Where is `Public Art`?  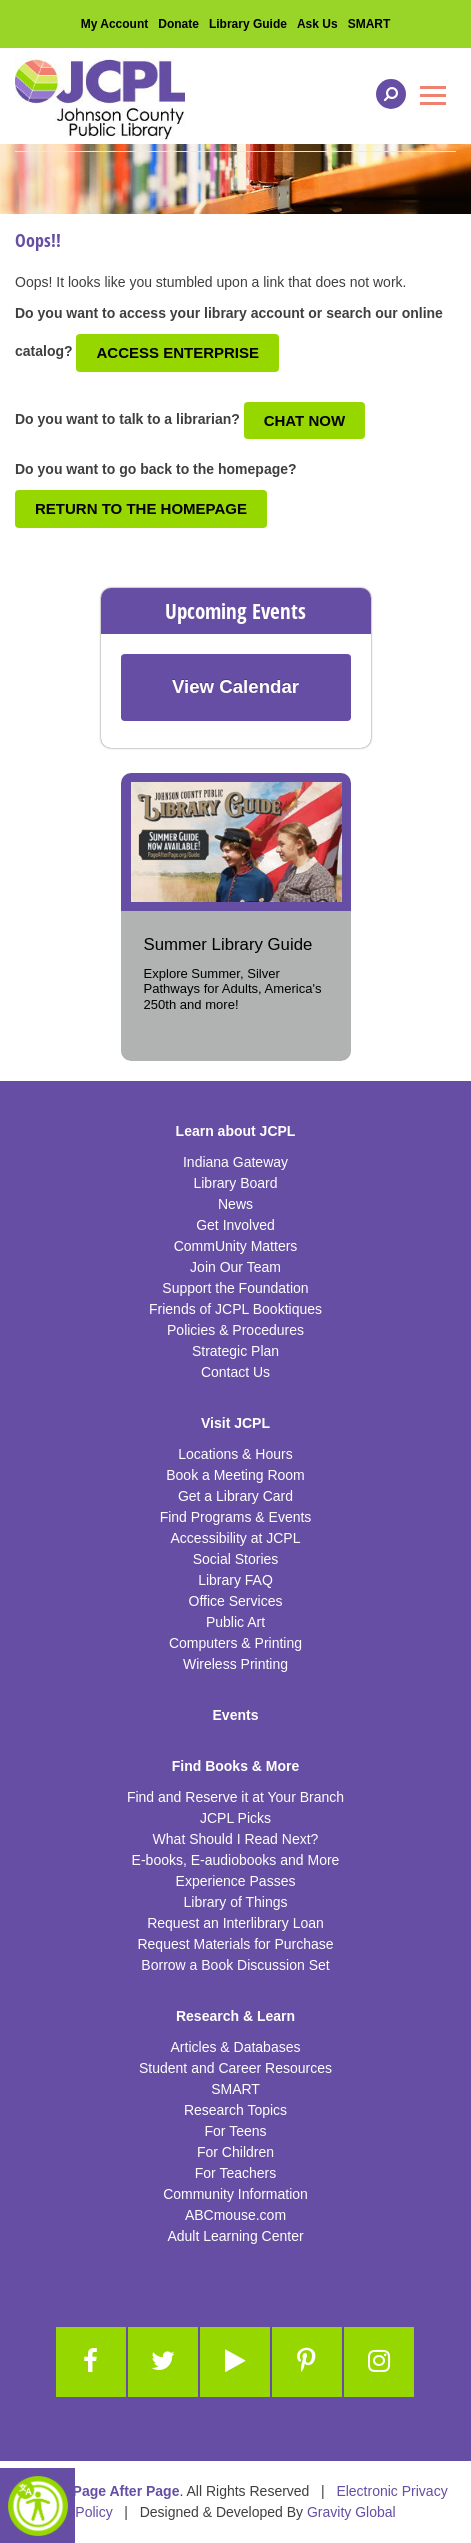 Public Art is located at coordinates (235, 1622).